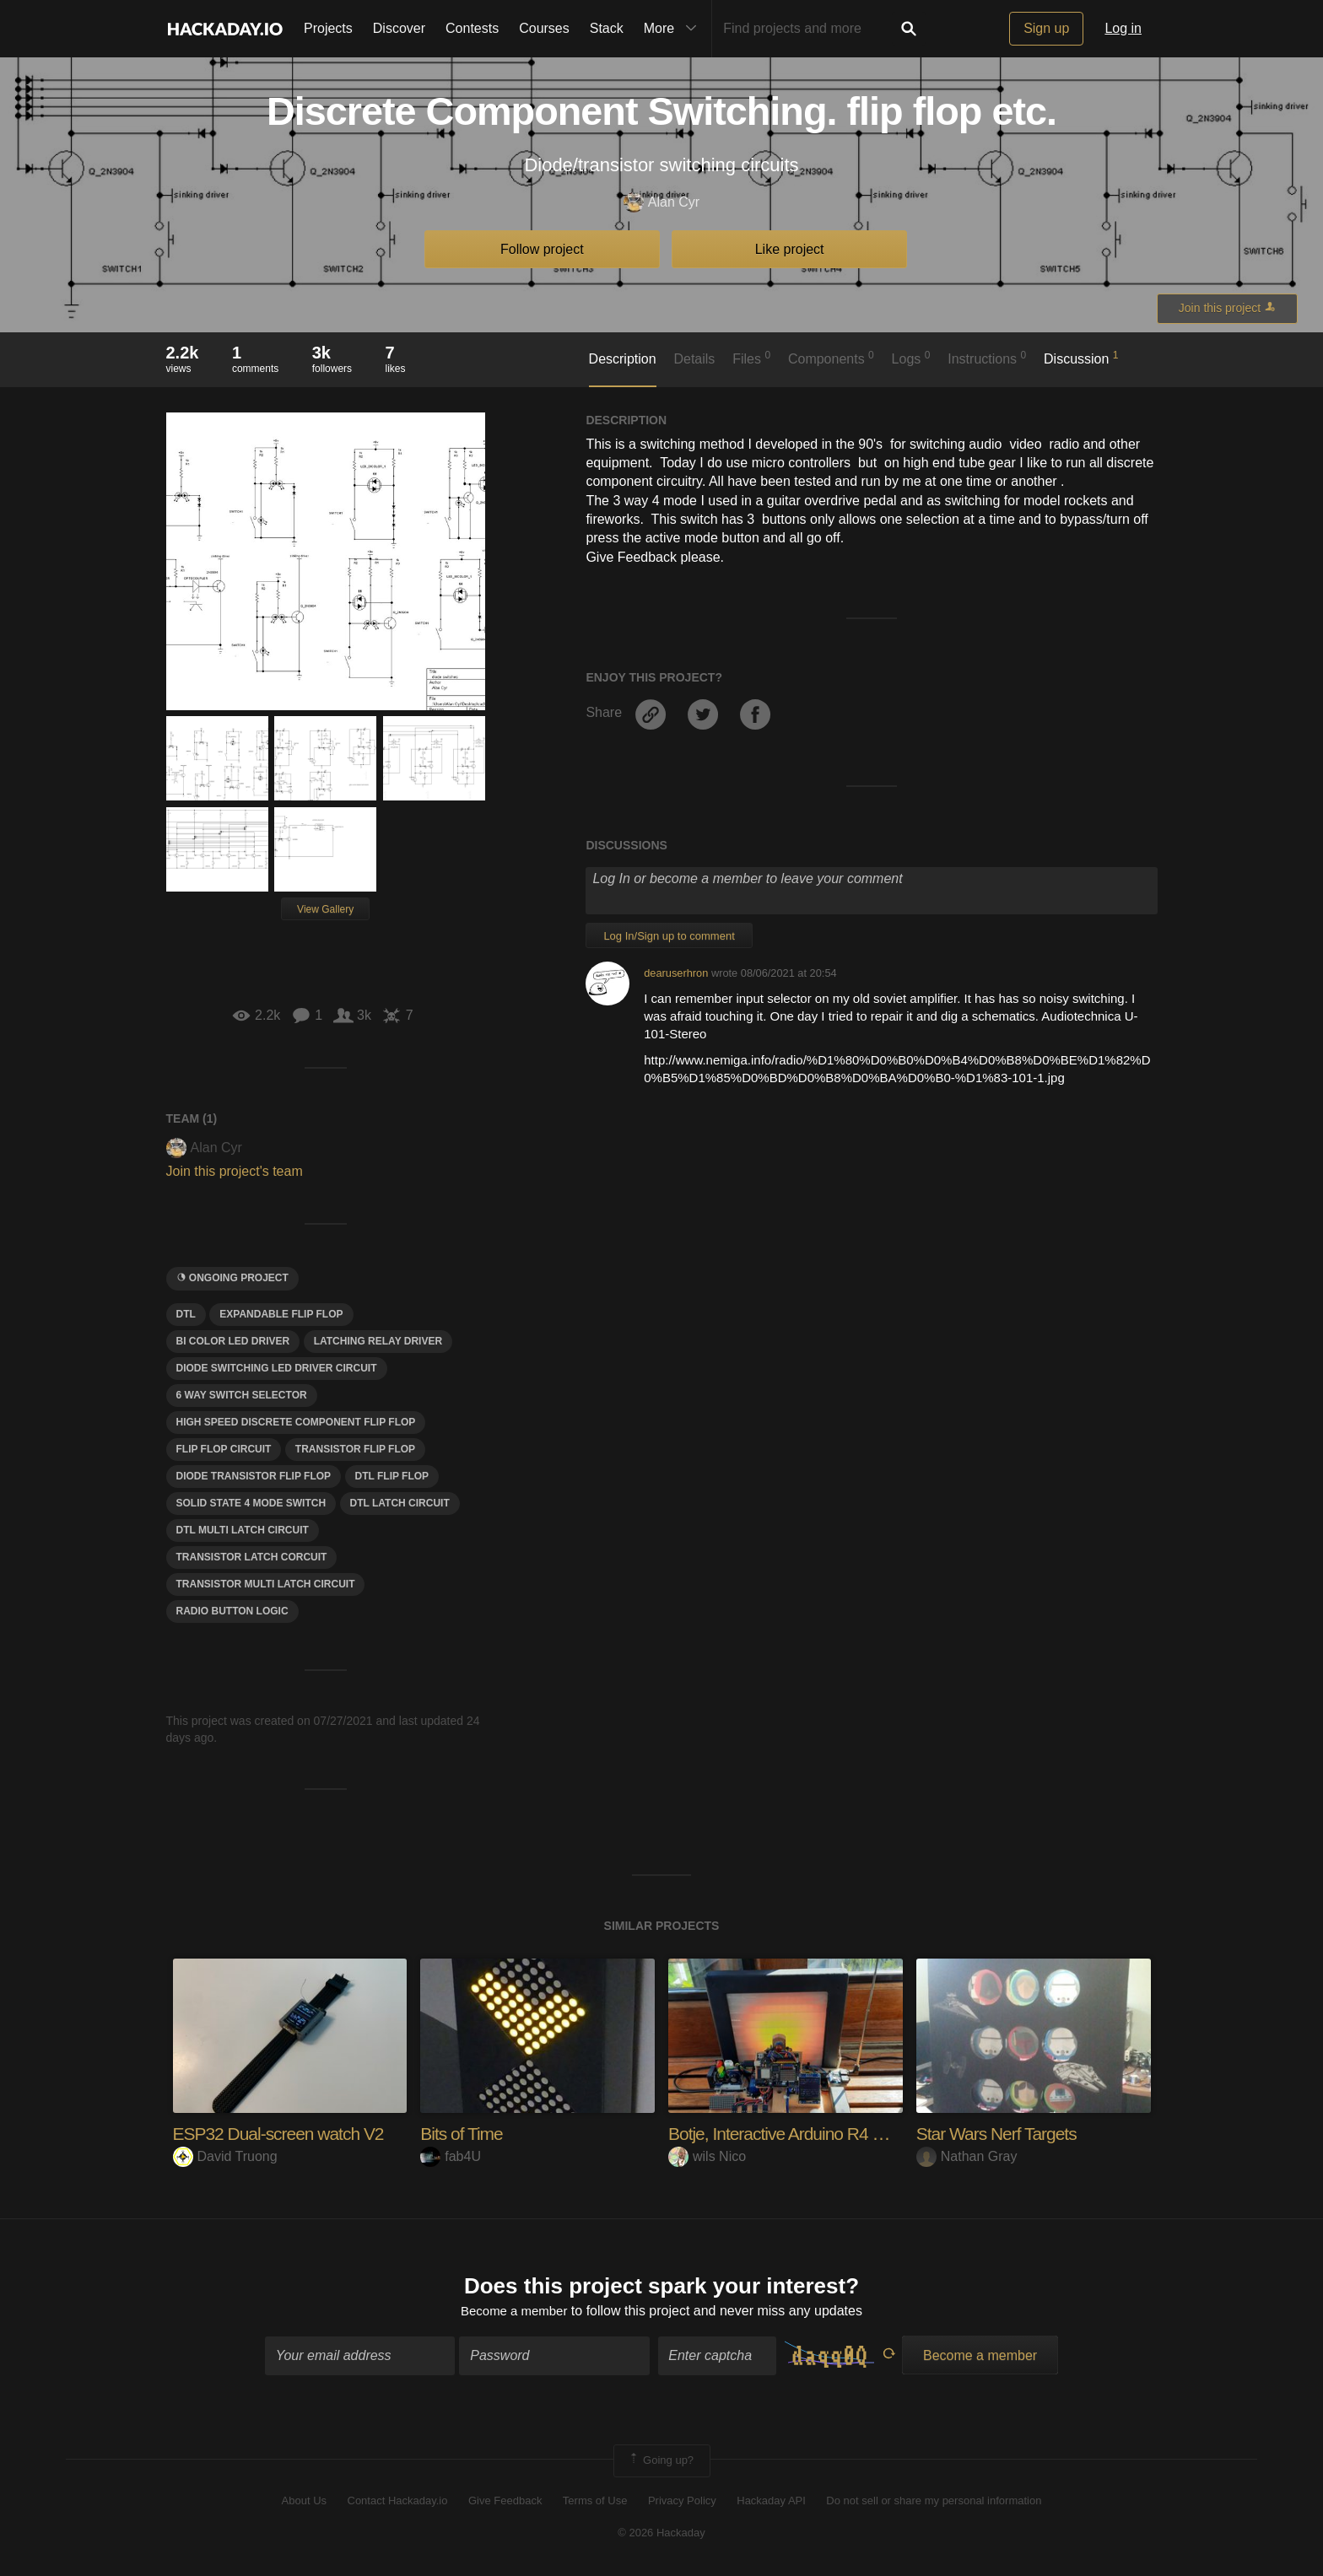 The height and width of the screenshot is (2576, 1323). Describe the element at coordinates (789, 249) in the screenshot. I see `Like project` at that location.